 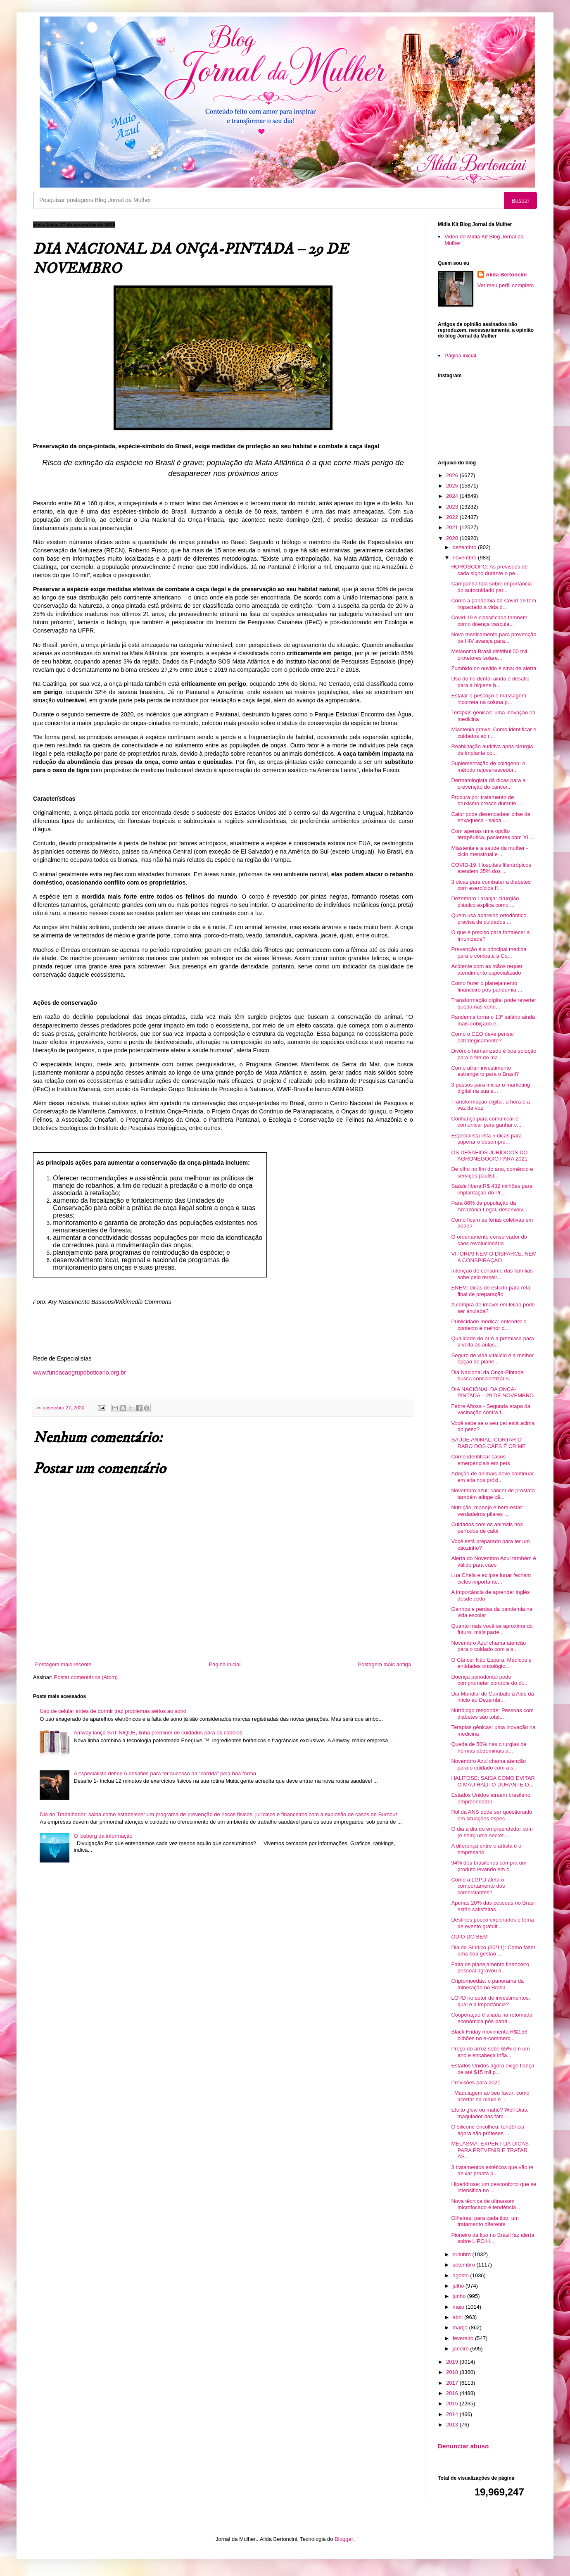 What do you see at coordinates (453, 486) in the screenshot?
I see `2025` at bounding box center [453, 486].